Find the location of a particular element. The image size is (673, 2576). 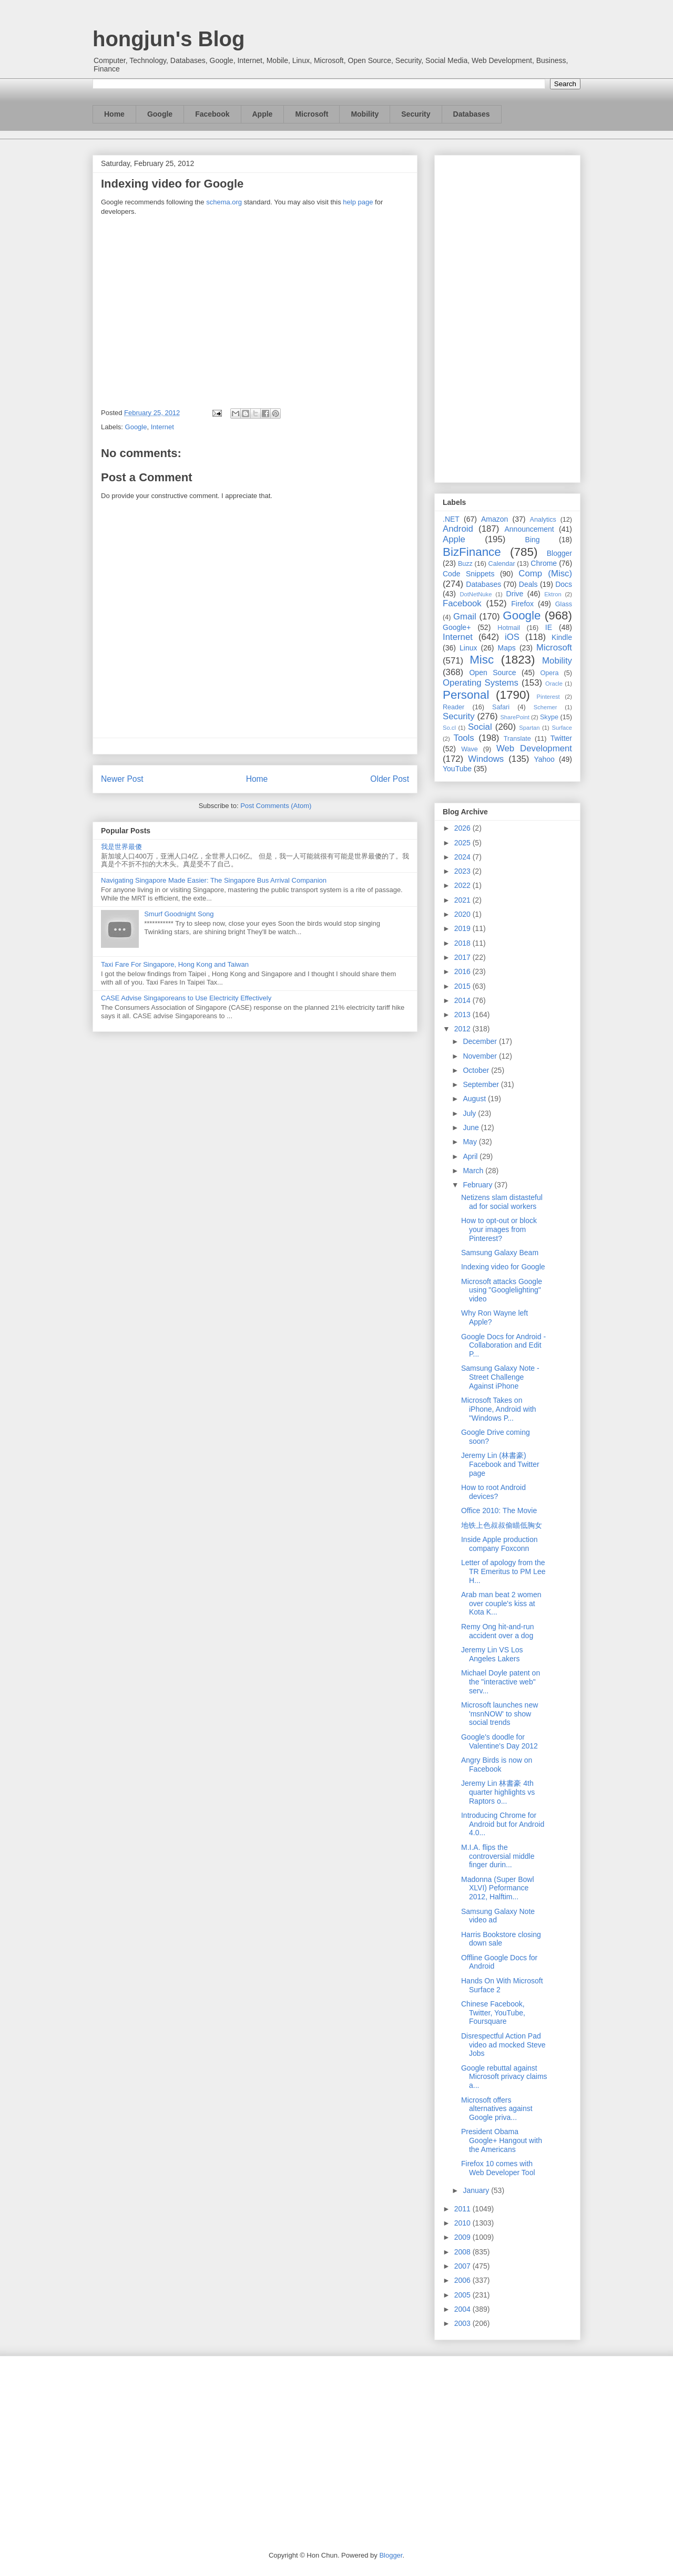

Disrespectful Action Pad video ad mocked Steve Jobs is located at coordinates (503, 2045).